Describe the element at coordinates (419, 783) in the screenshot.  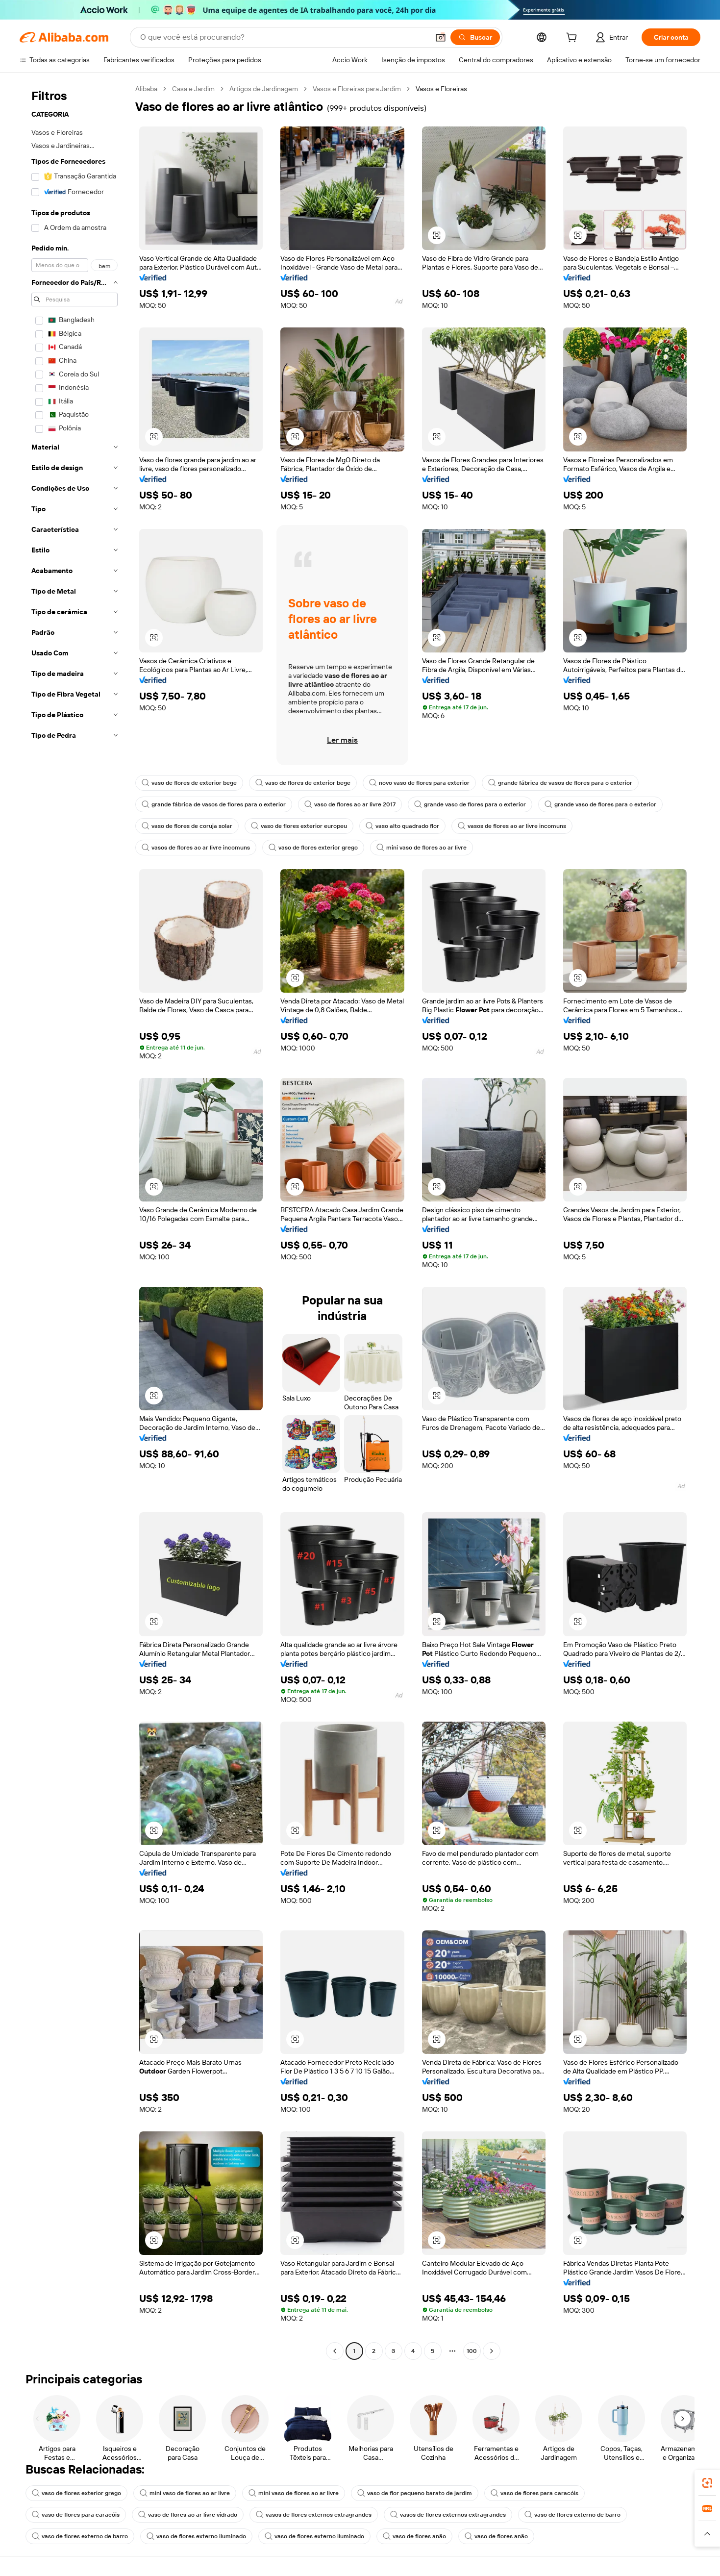
I see `novo vaso de flores para exterior` at that location.